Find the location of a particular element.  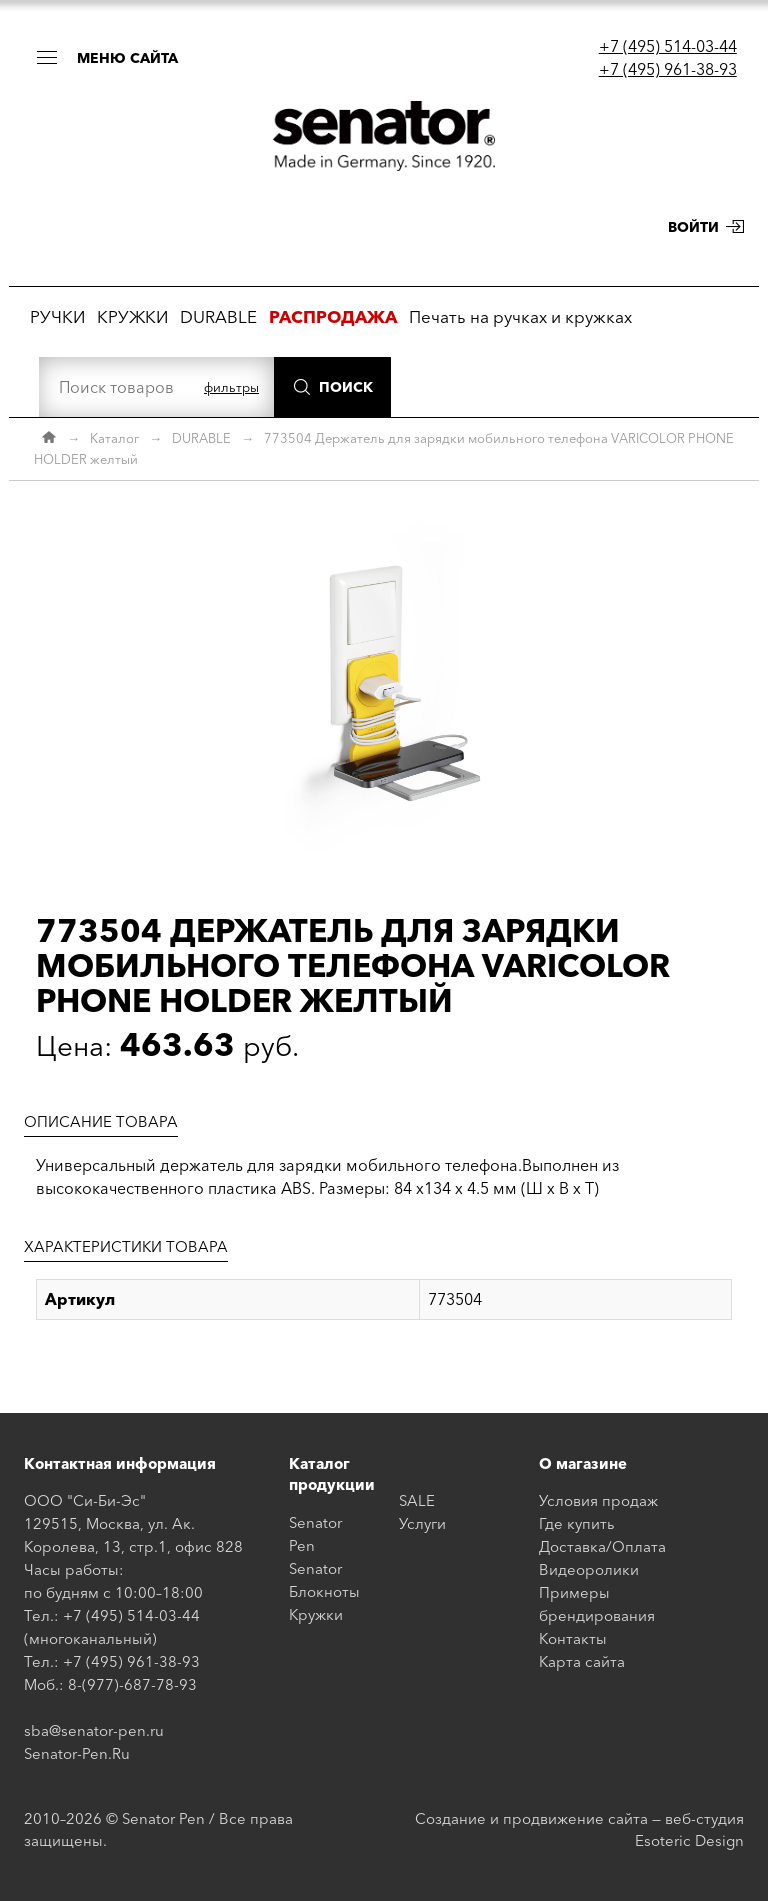

Контакты is located at coordinates (573, 1638).